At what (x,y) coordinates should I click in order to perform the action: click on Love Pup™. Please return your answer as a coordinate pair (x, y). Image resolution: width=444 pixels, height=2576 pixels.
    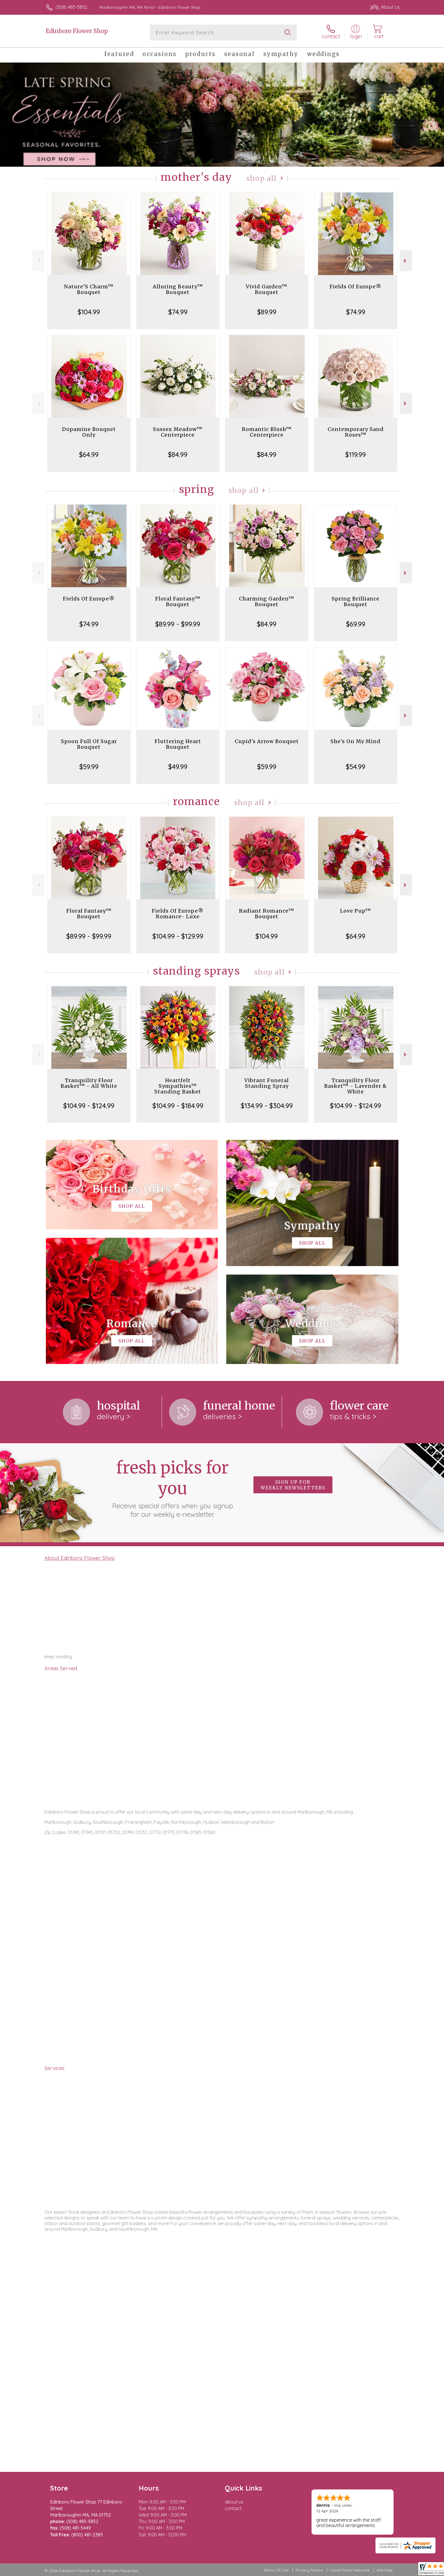
    Looking at the image, I should click on (355, 911).